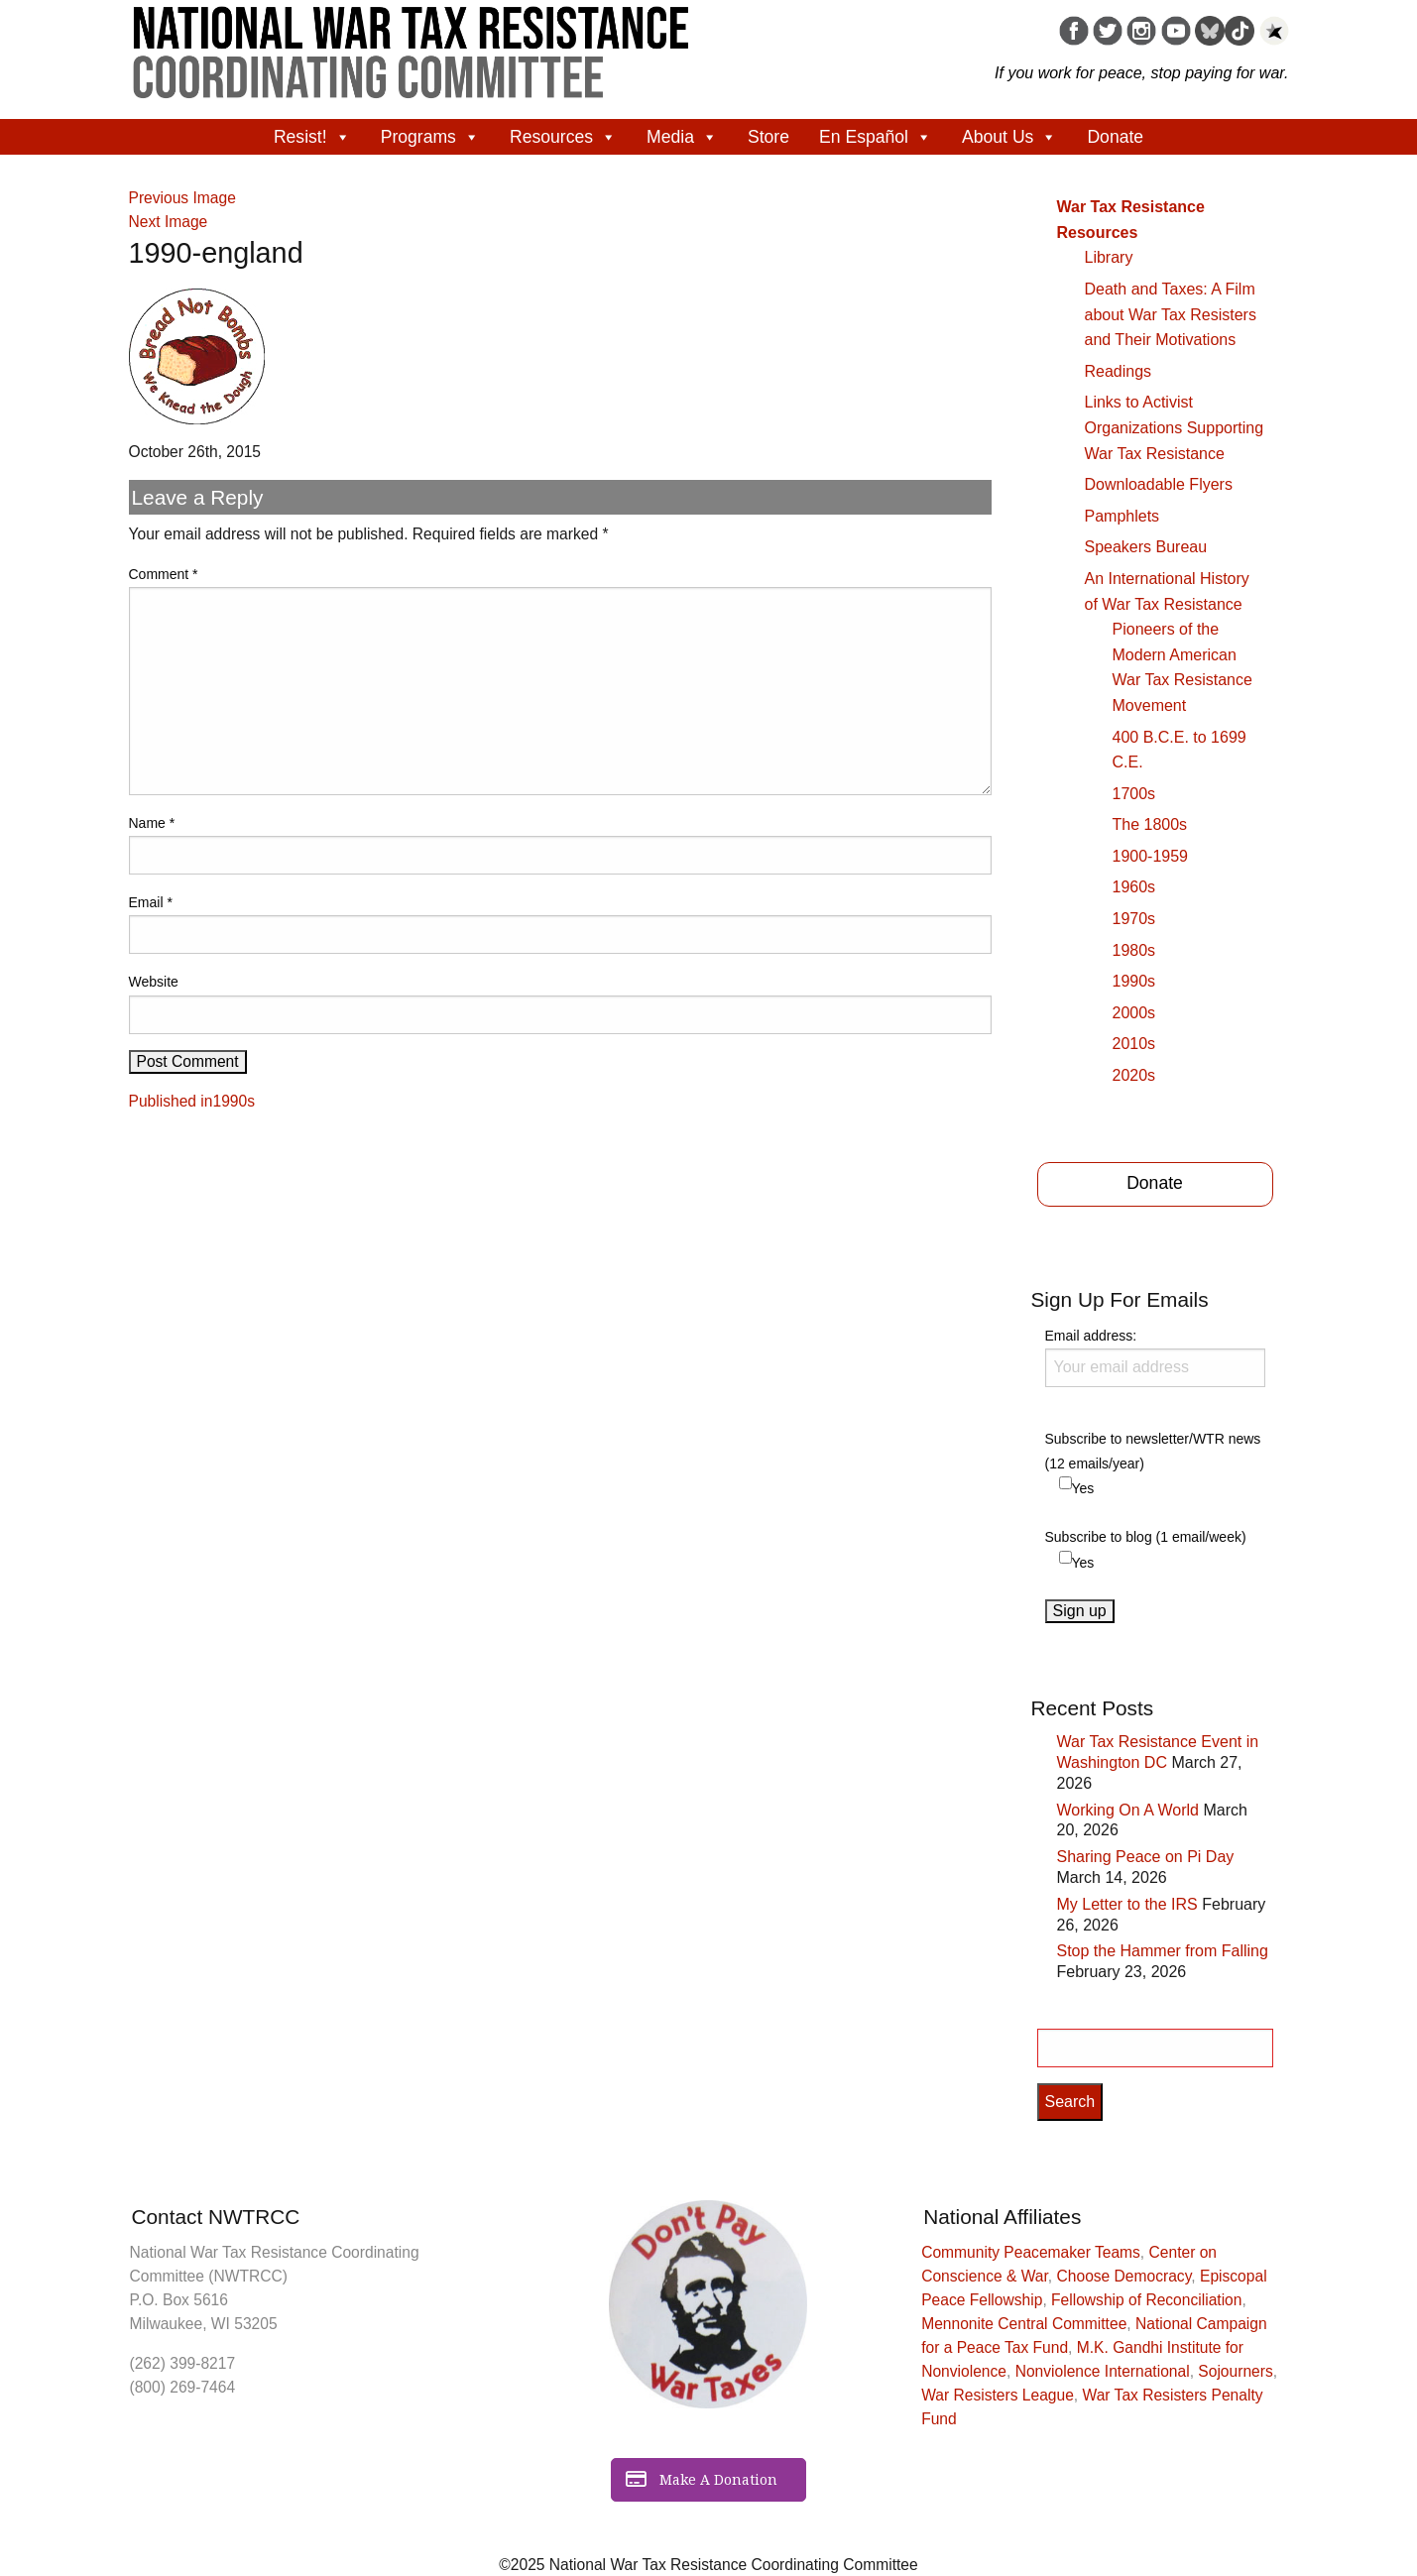 The image size is (1417, 2576). What do you see at coordinates (1128, 1810) in the screenshot?
I see `Working On A World` at bounding box center [1128, 1810].